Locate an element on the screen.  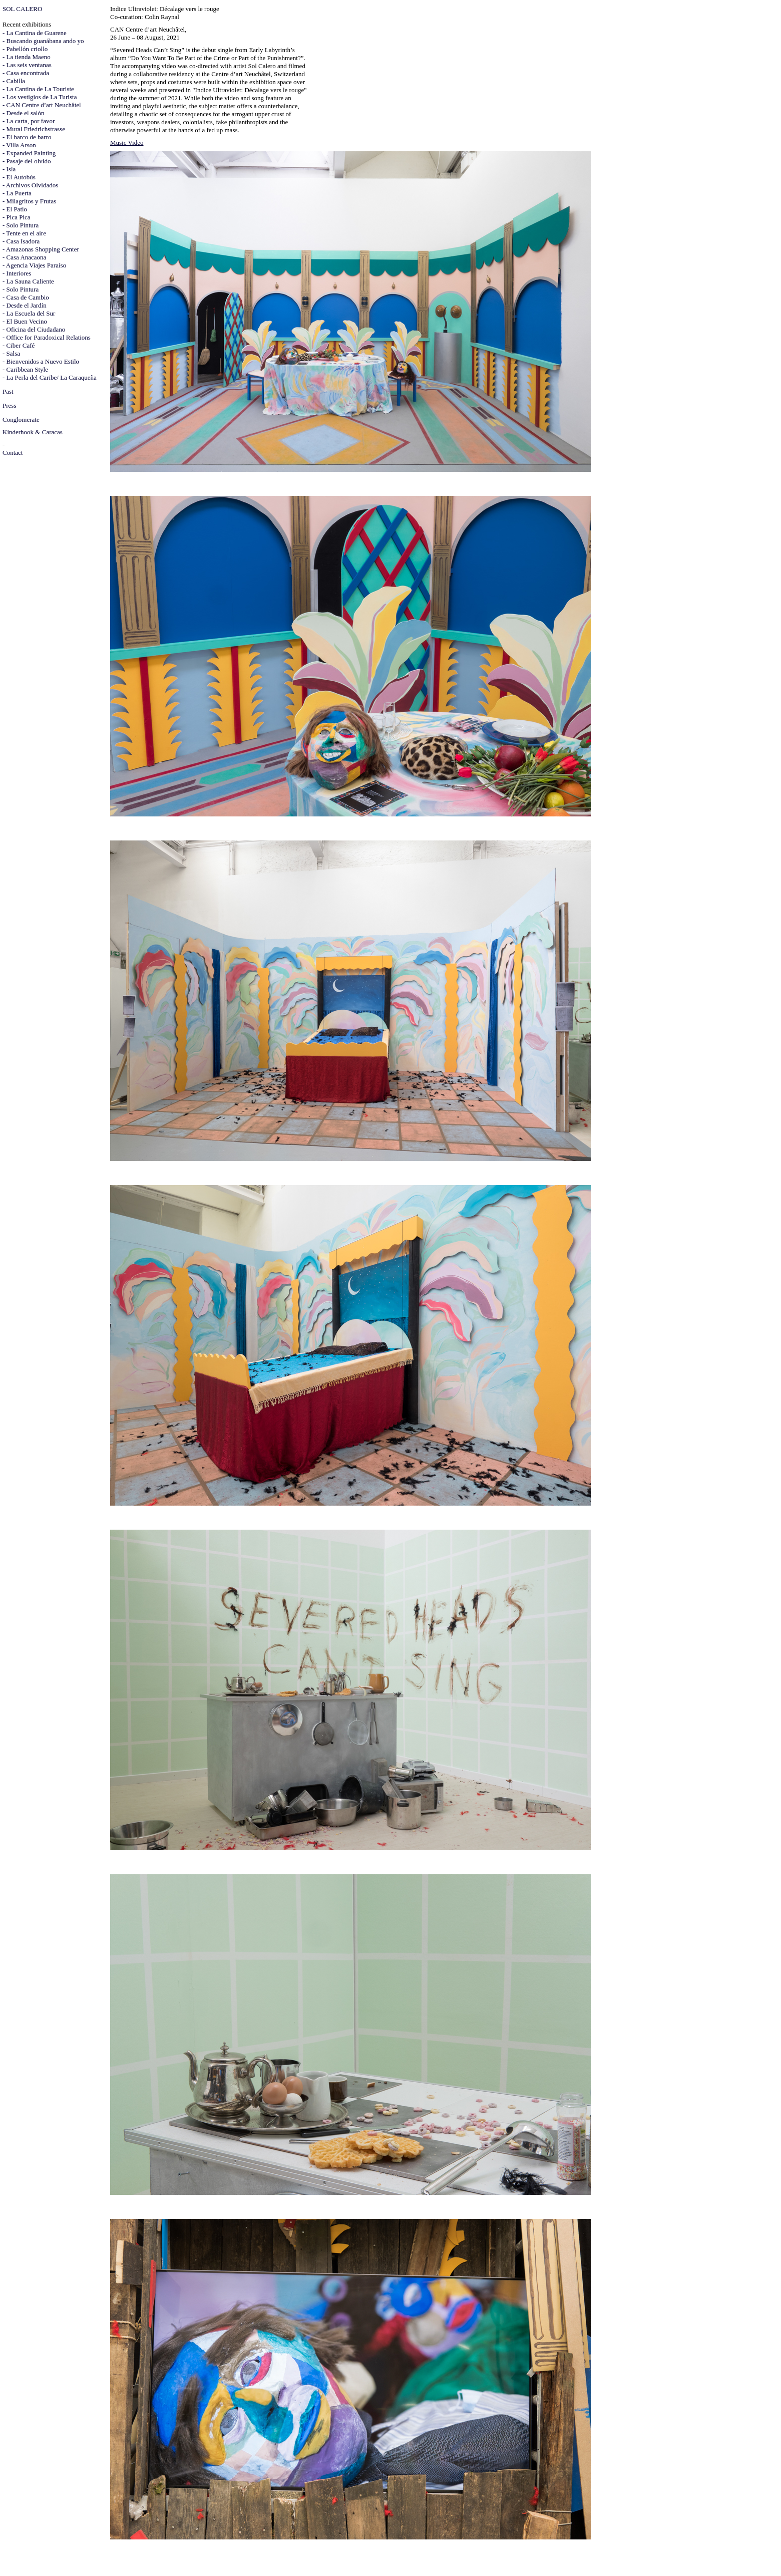
- Milagritos y Frutas is located at coordinates (29, 201).